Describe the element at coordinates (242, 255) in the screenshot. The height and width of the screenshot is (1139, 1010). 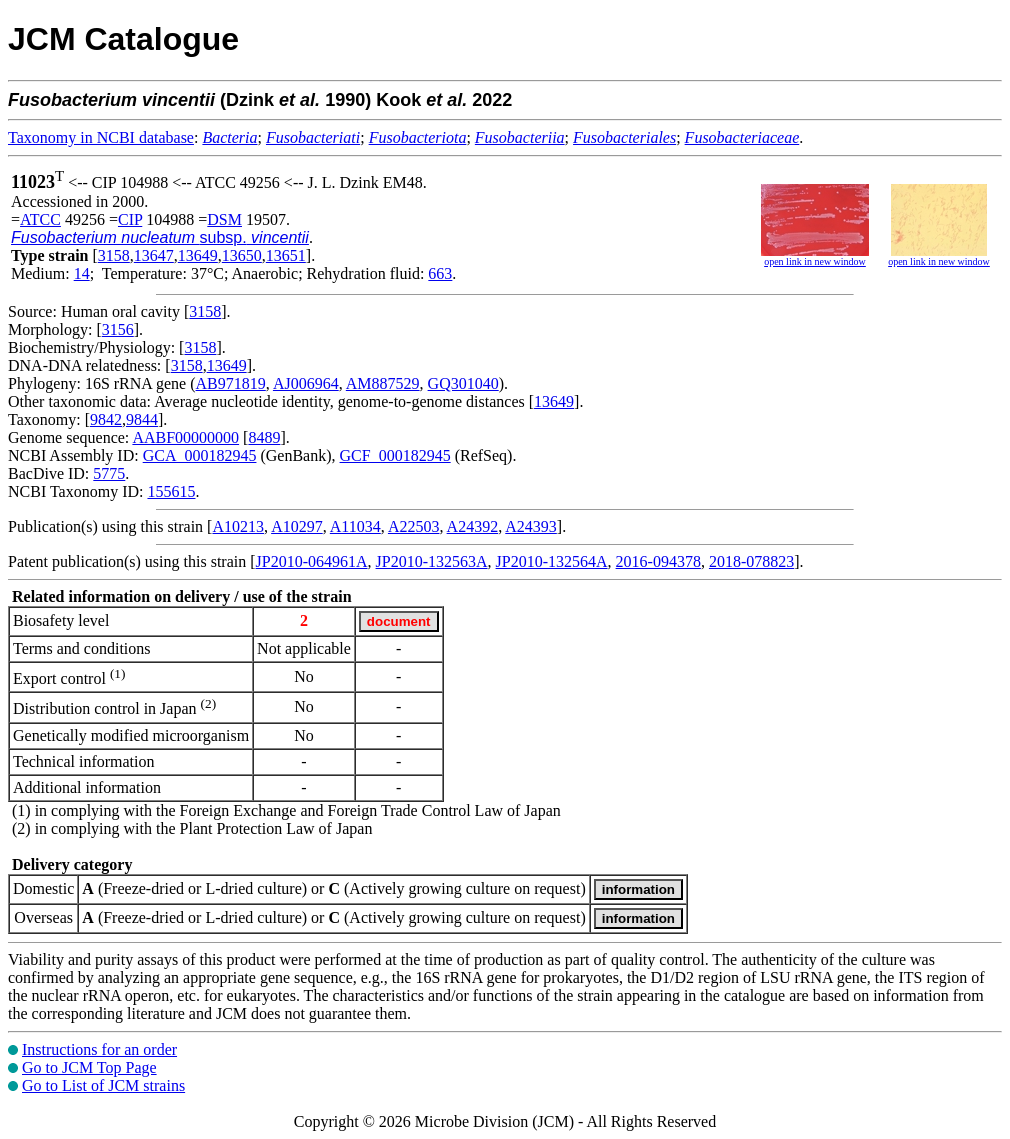
I see `13650` at that location.